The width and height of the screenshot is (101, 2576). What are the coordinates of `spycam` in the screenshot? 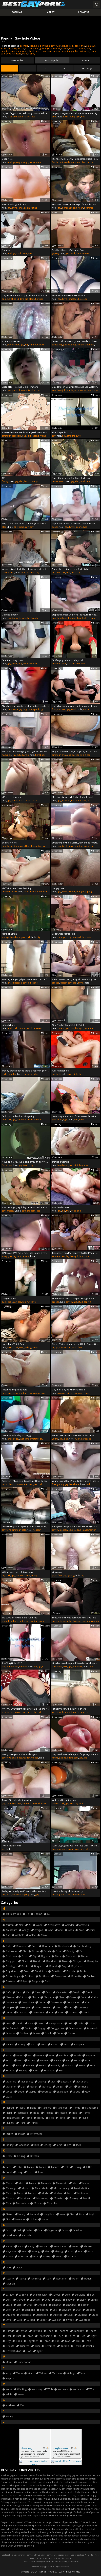 It's located at (66, 2309).